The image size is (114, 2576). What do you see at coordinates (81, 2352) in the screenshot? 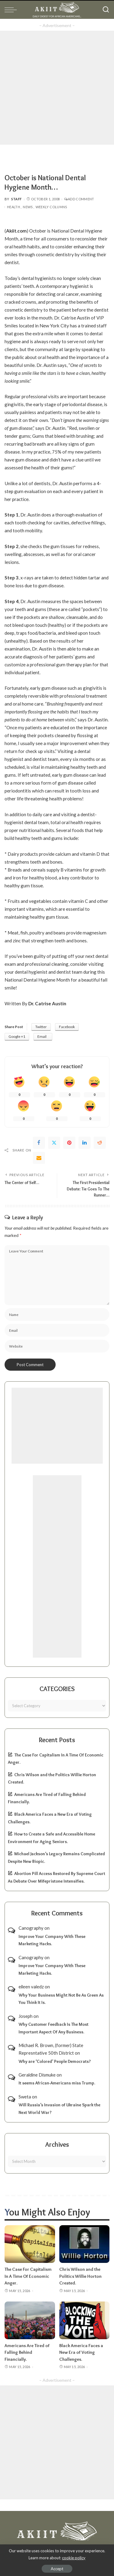
I see `Black America Faces a New Era of Voting Challenges.` at bounding box center [81, 2352].